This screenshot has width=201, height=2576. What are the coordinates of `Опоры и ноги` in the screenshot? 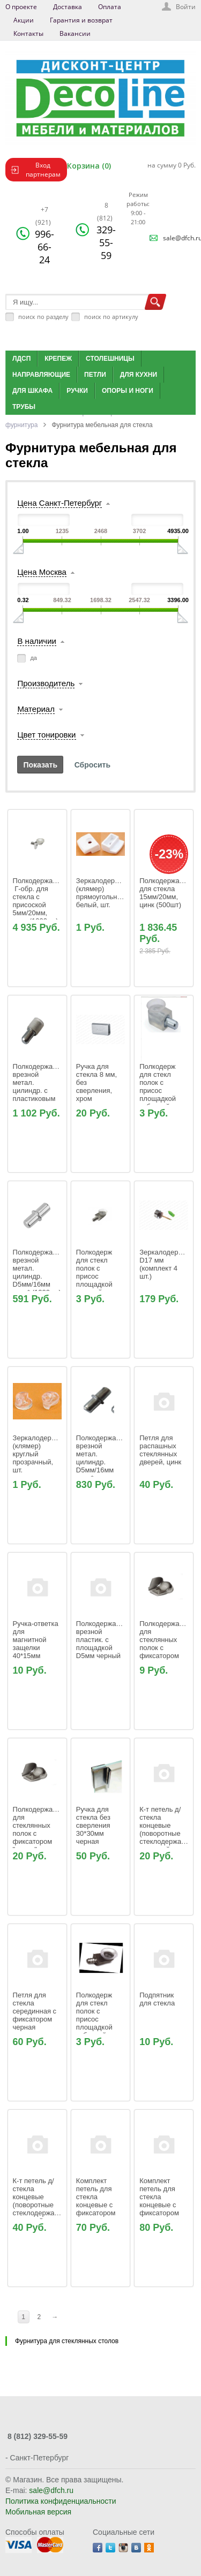 It's located at (127, 390).